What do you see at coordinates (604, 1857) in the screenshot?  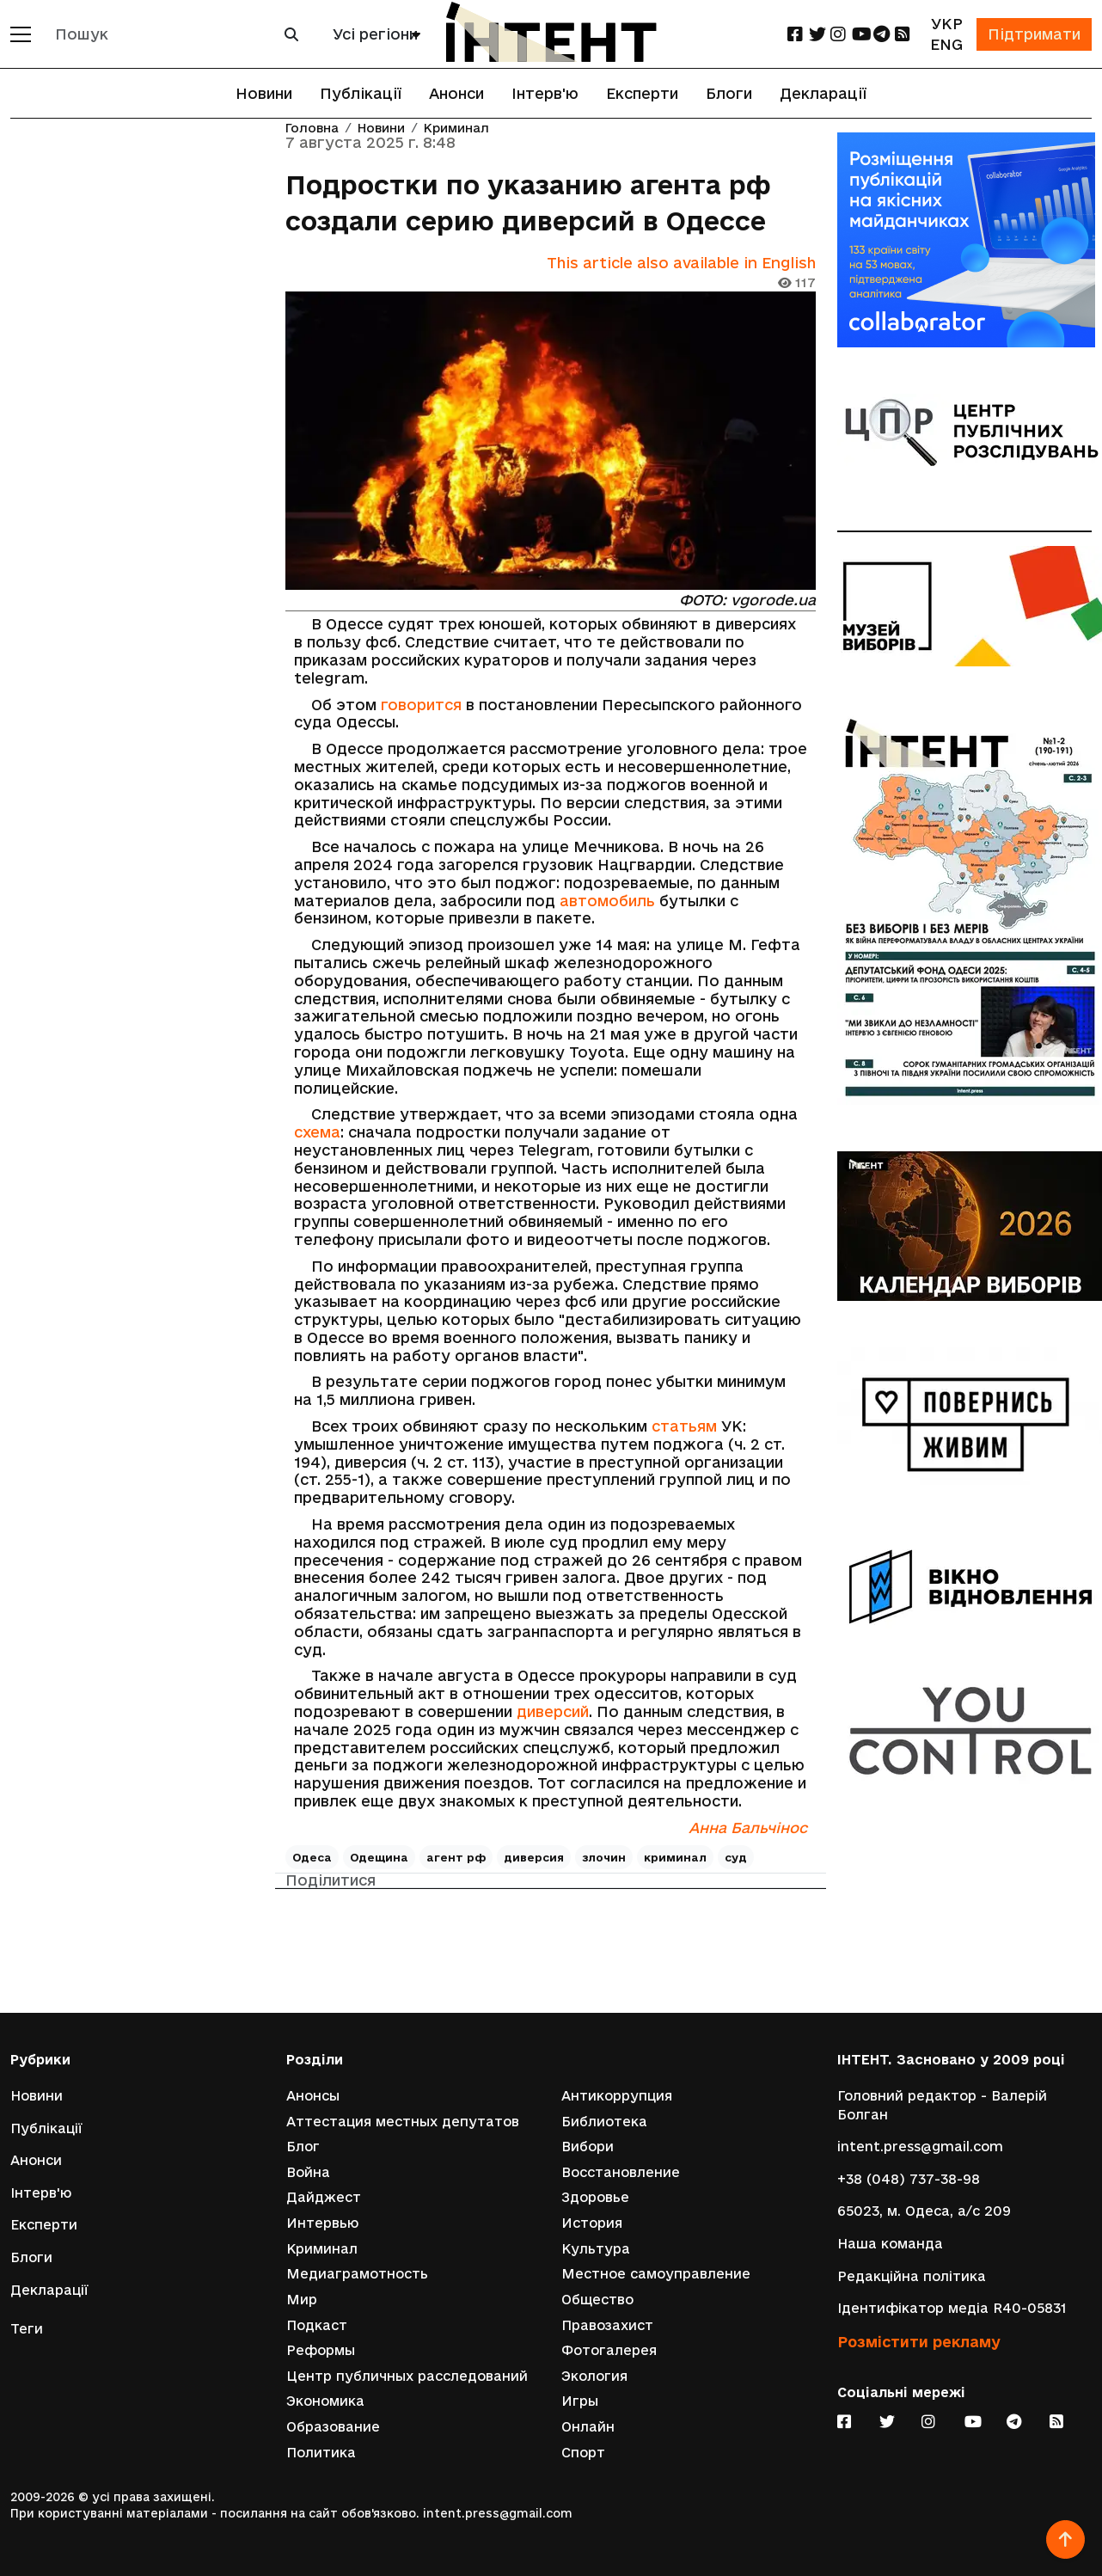 I see `злочин` at bounding box center [604, 1857].